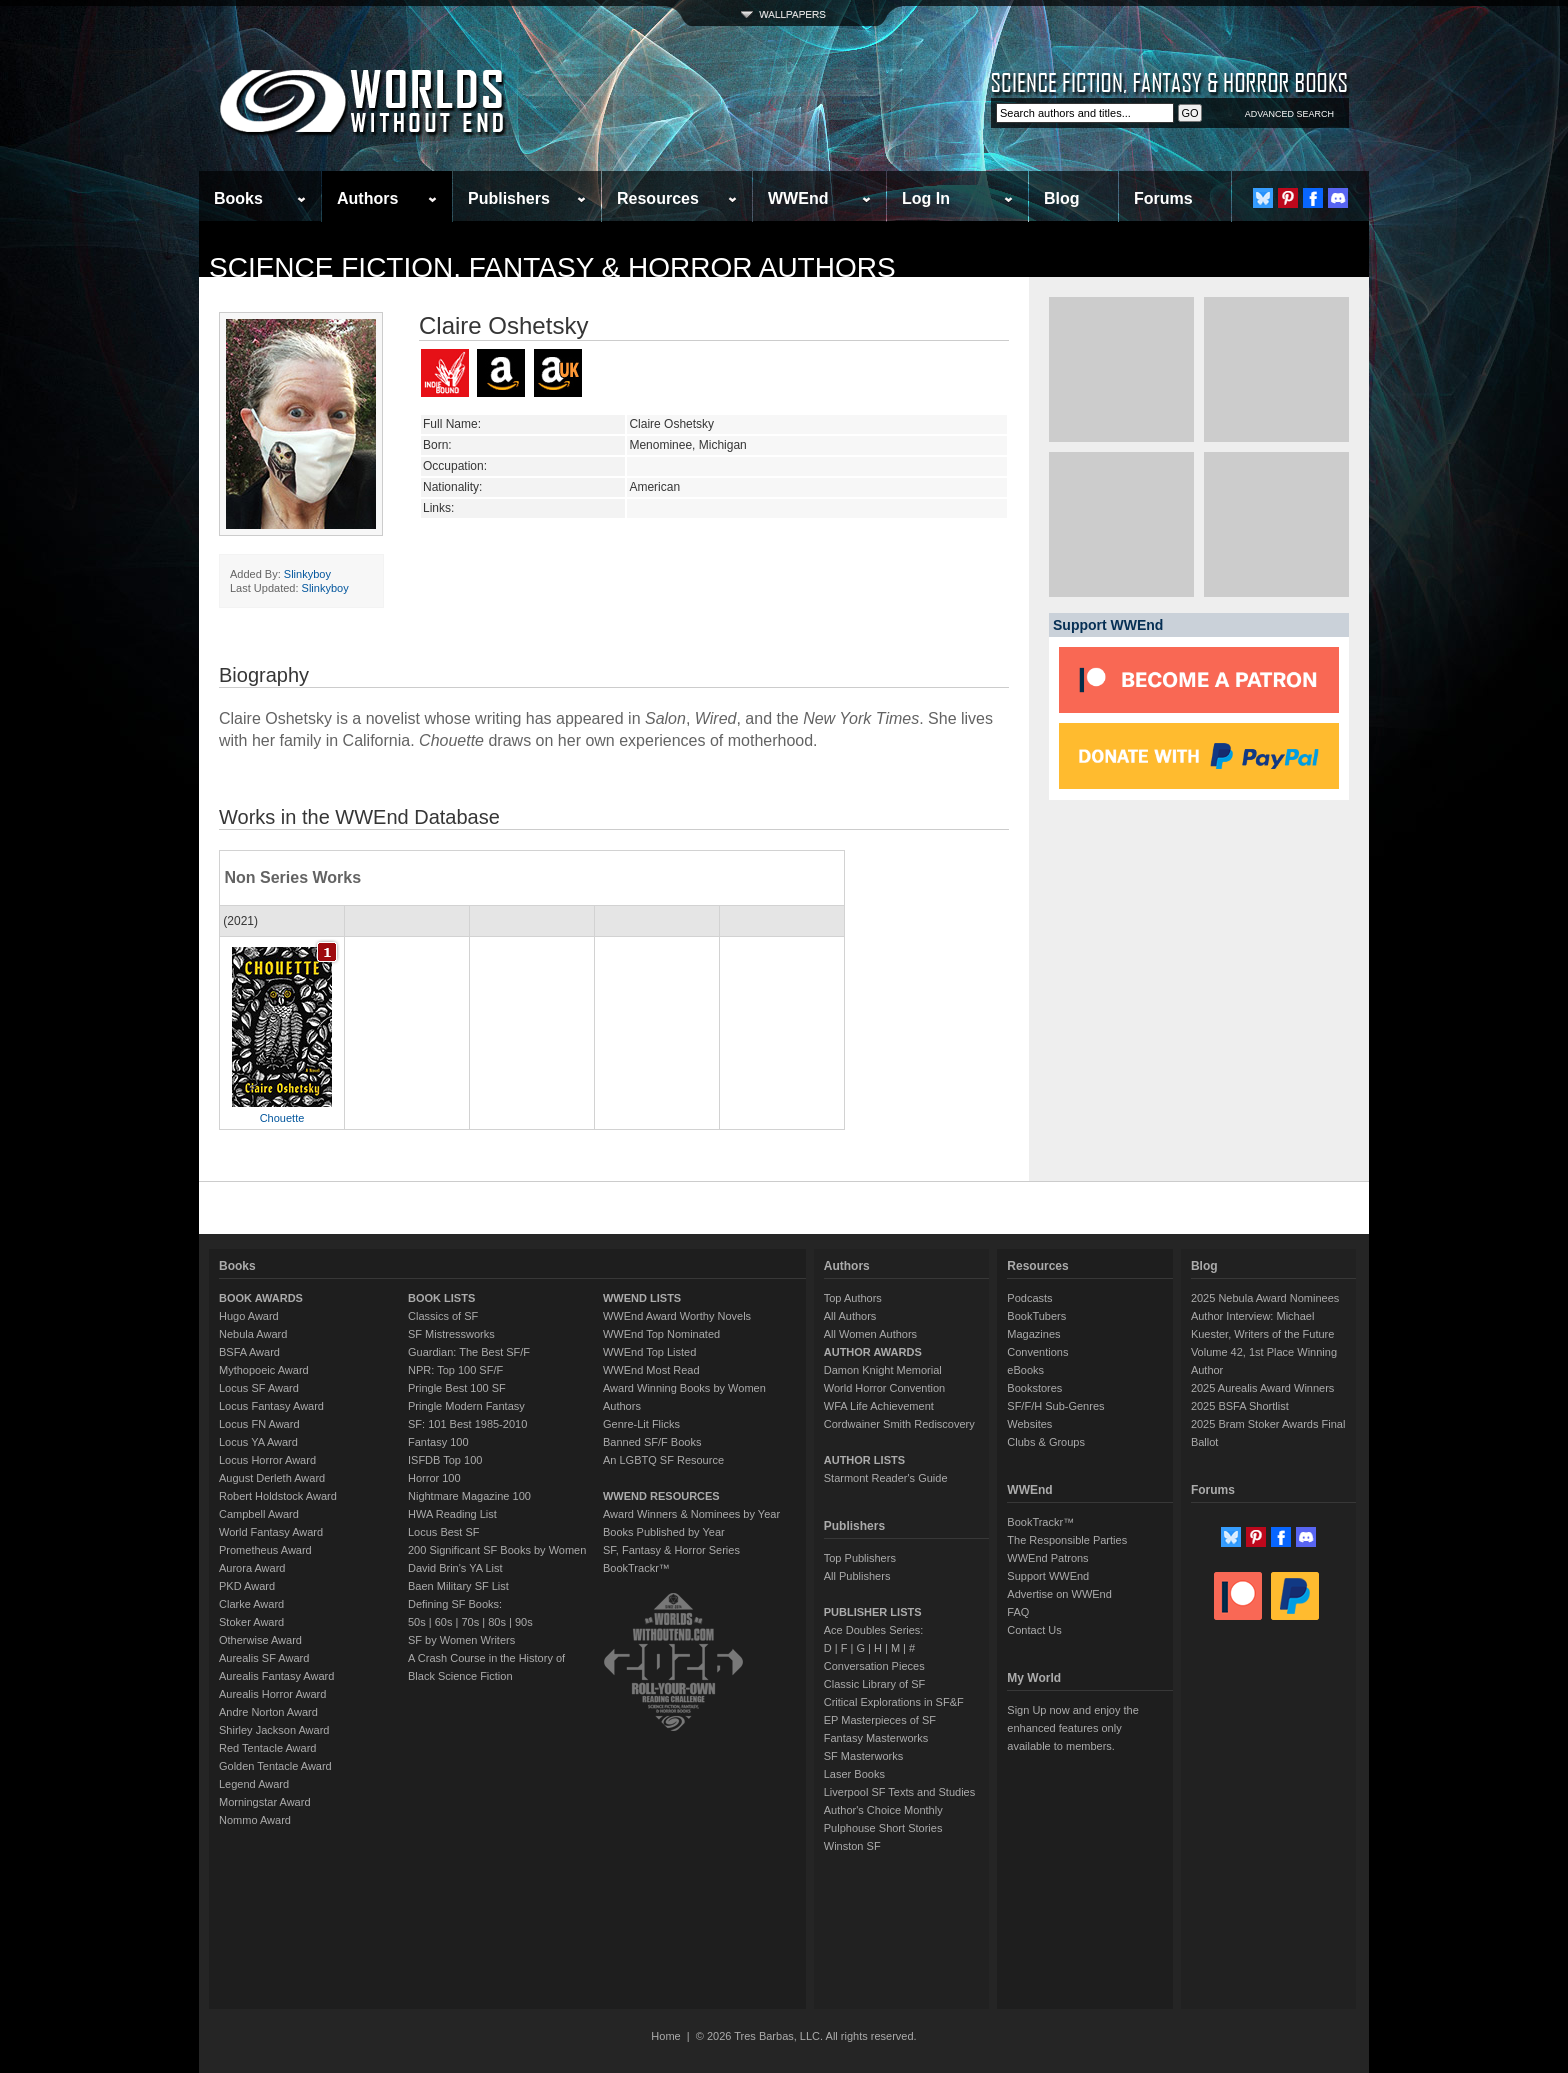  What do you see at coordinates (651, 1370) in the screenshot?
I see `WWEnd Most Read` at bounding box center [651, 1370].